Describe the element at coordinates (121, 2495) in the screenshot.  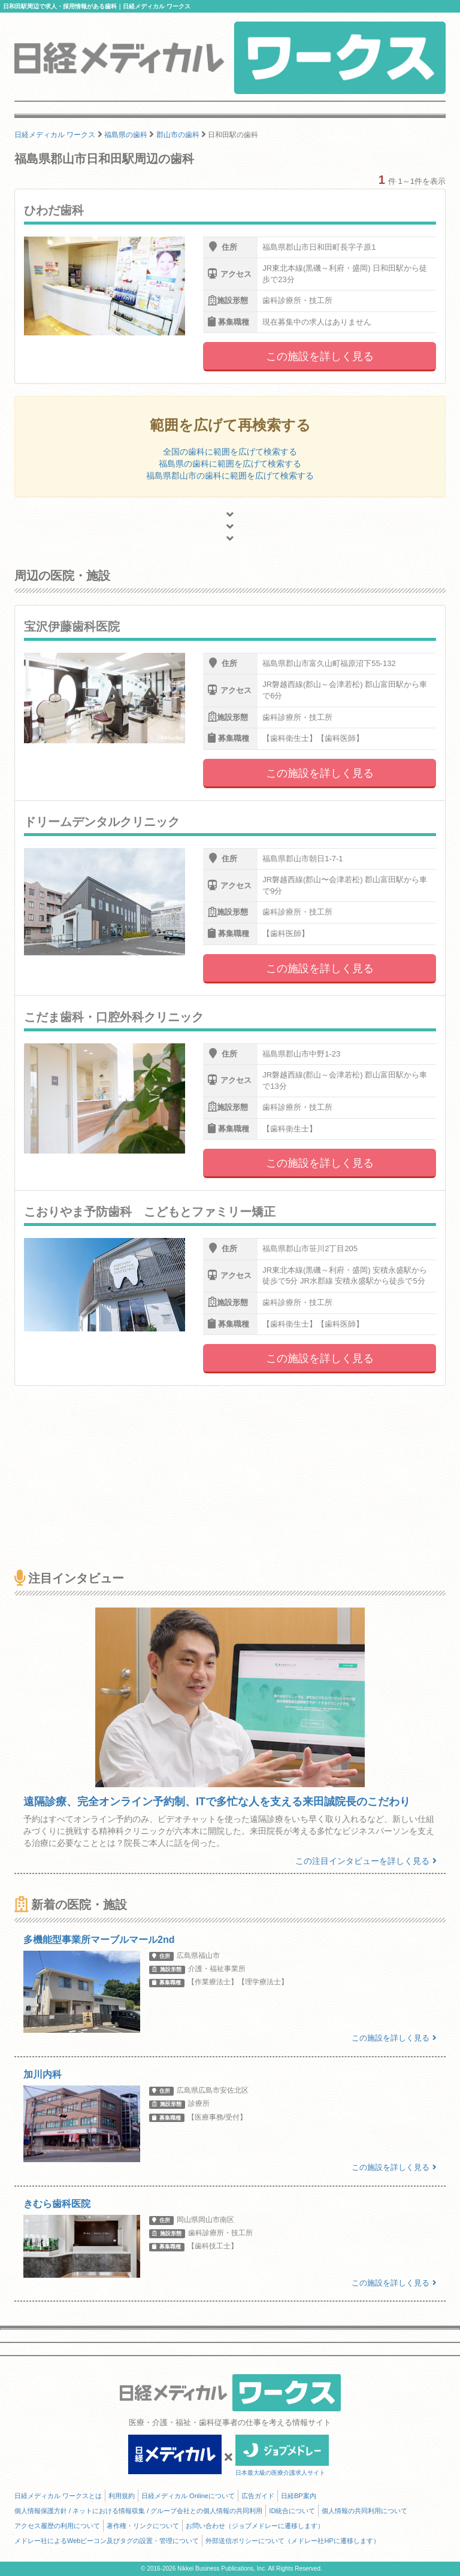
I see `利用規約` at that location.